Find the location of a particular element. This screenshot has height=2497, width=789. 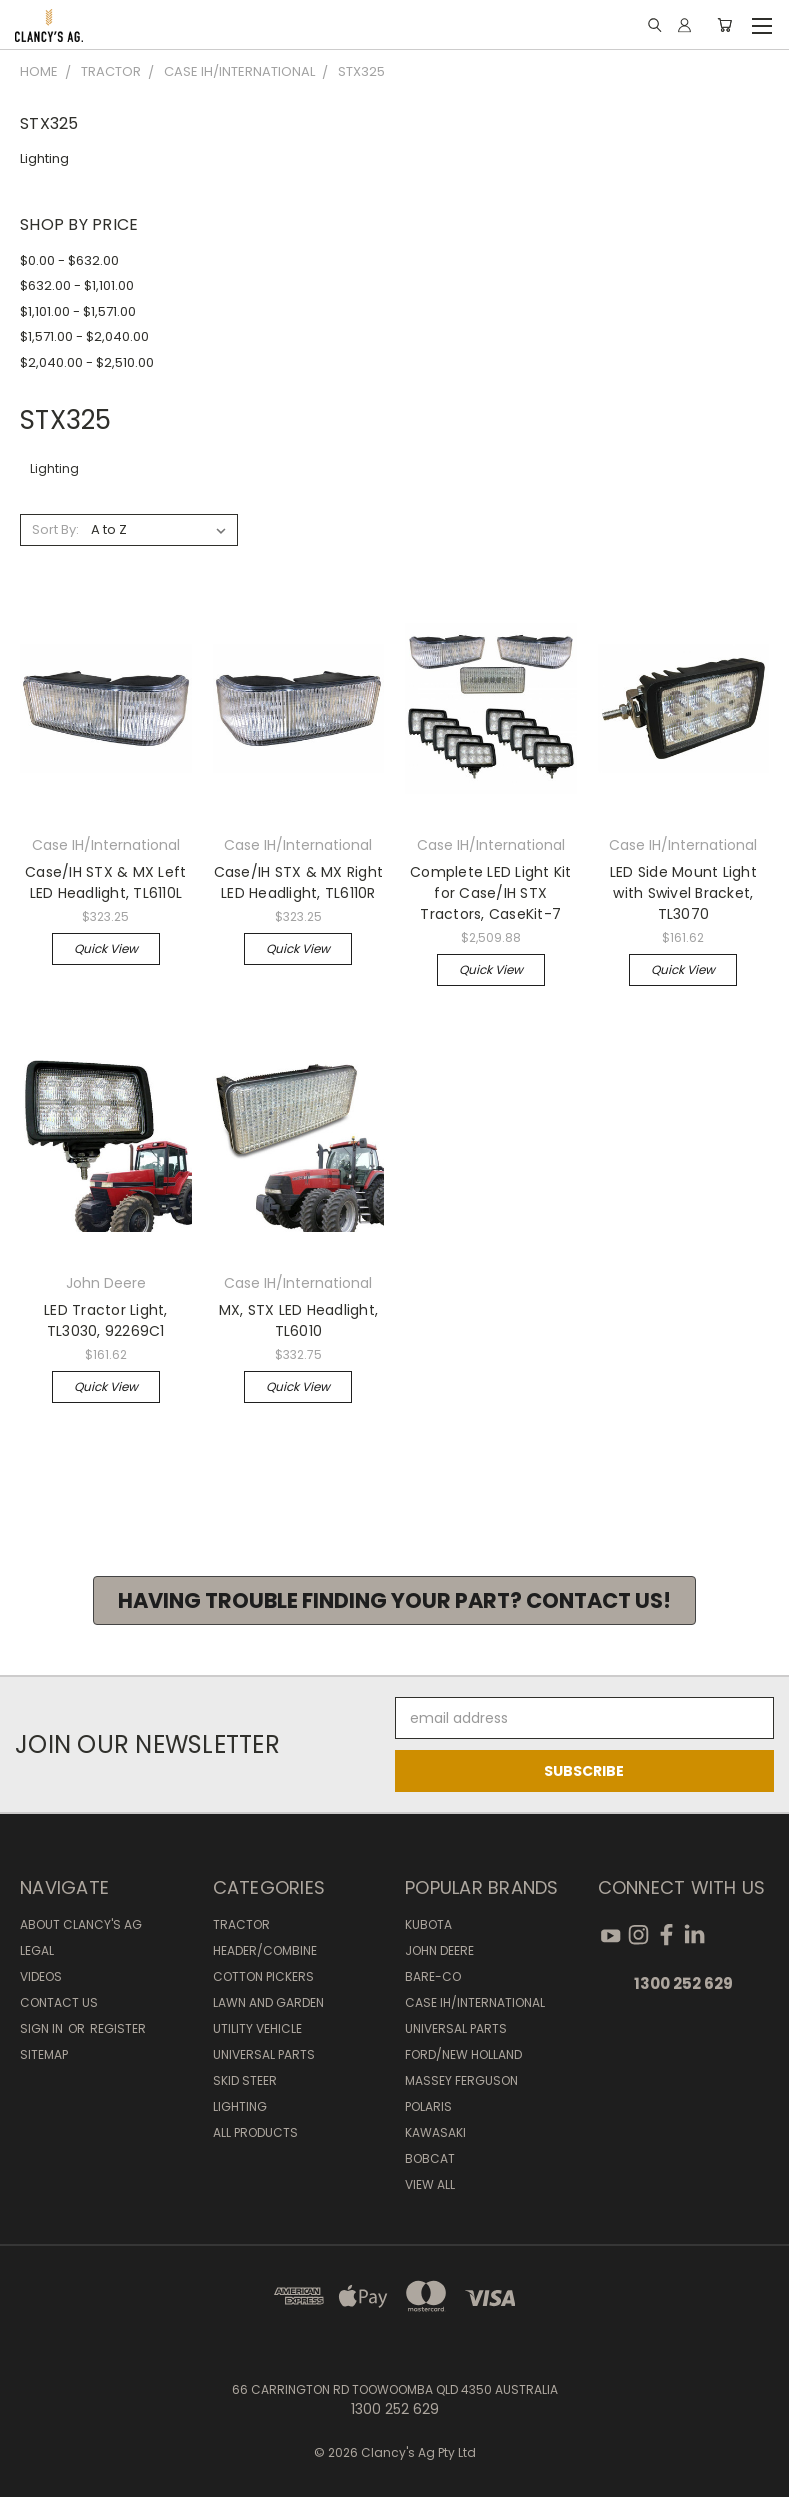

Skid Steer is located at coordinates (245, 2080).